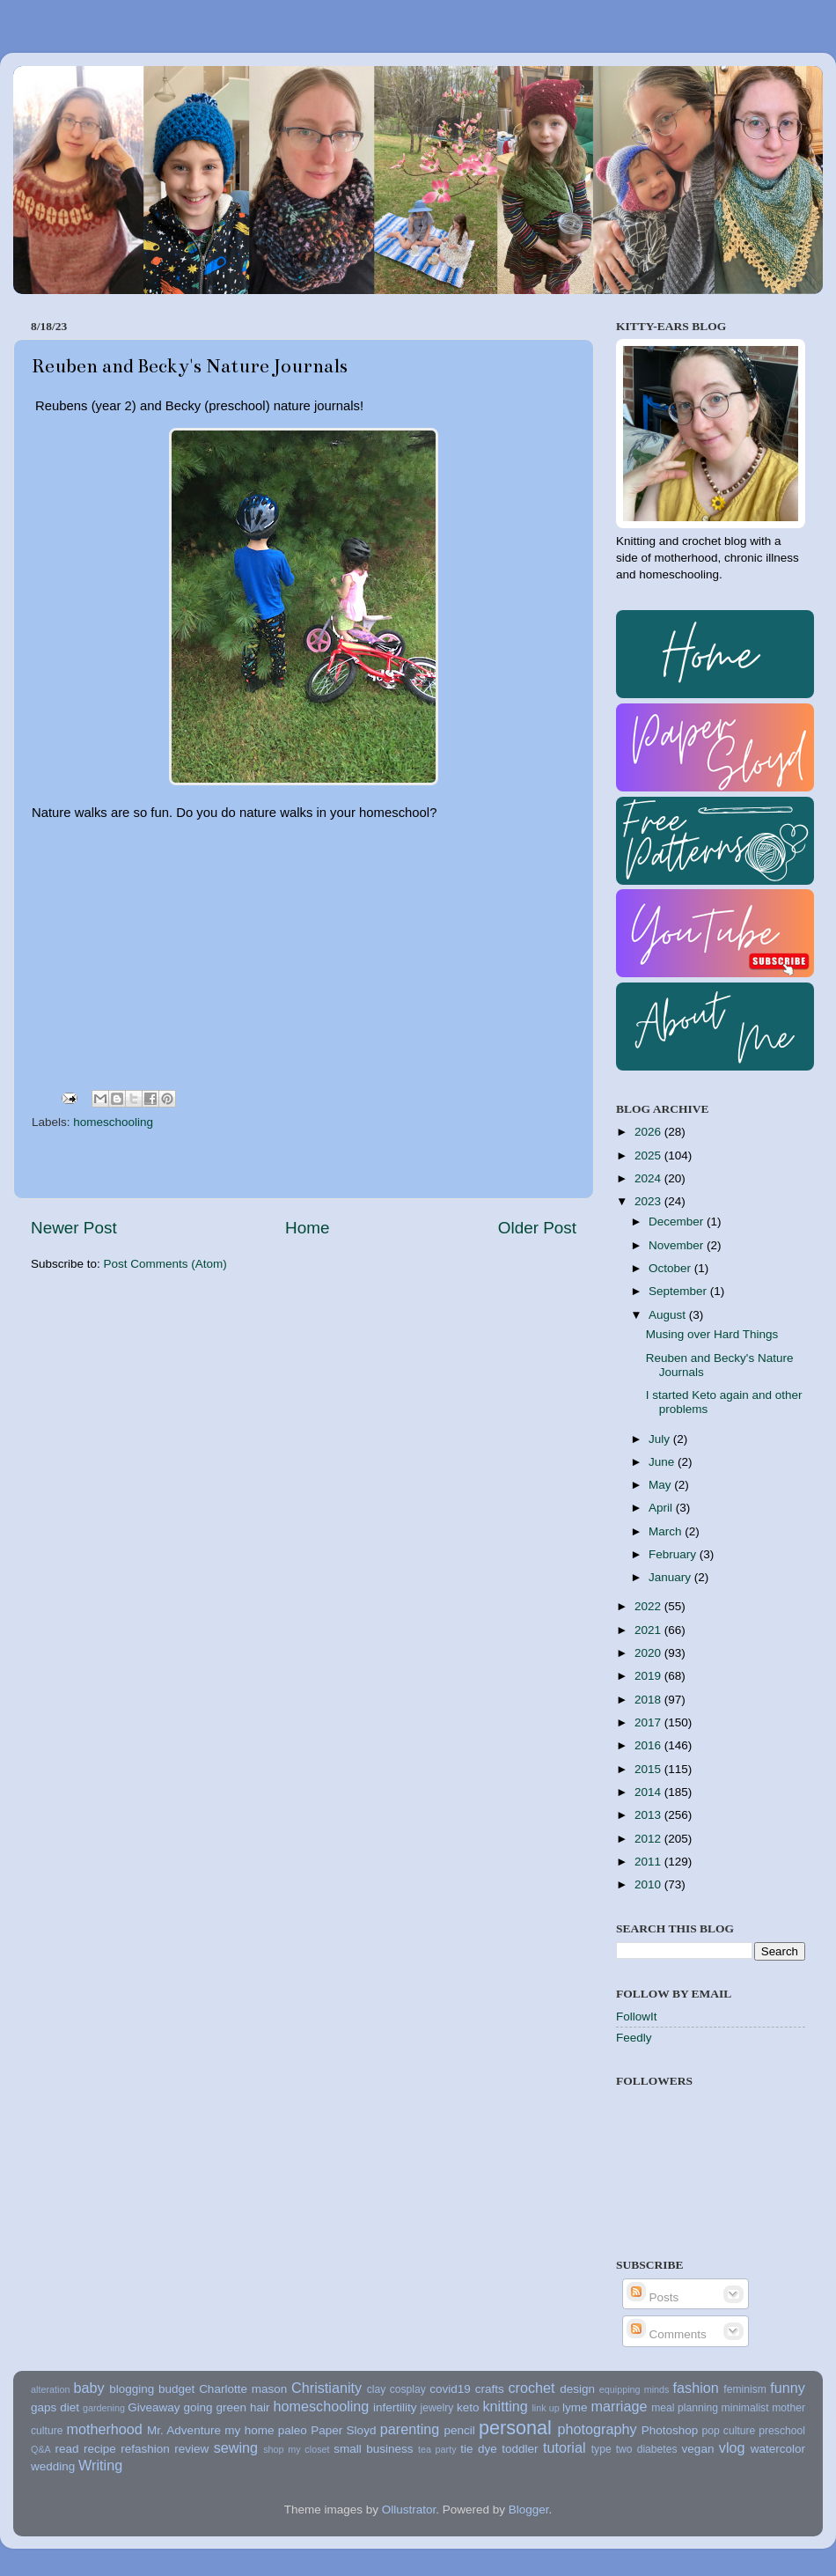 The width and height of the screenshot is (836, 2576). I want to click on jewelry, so click(437, 2408).